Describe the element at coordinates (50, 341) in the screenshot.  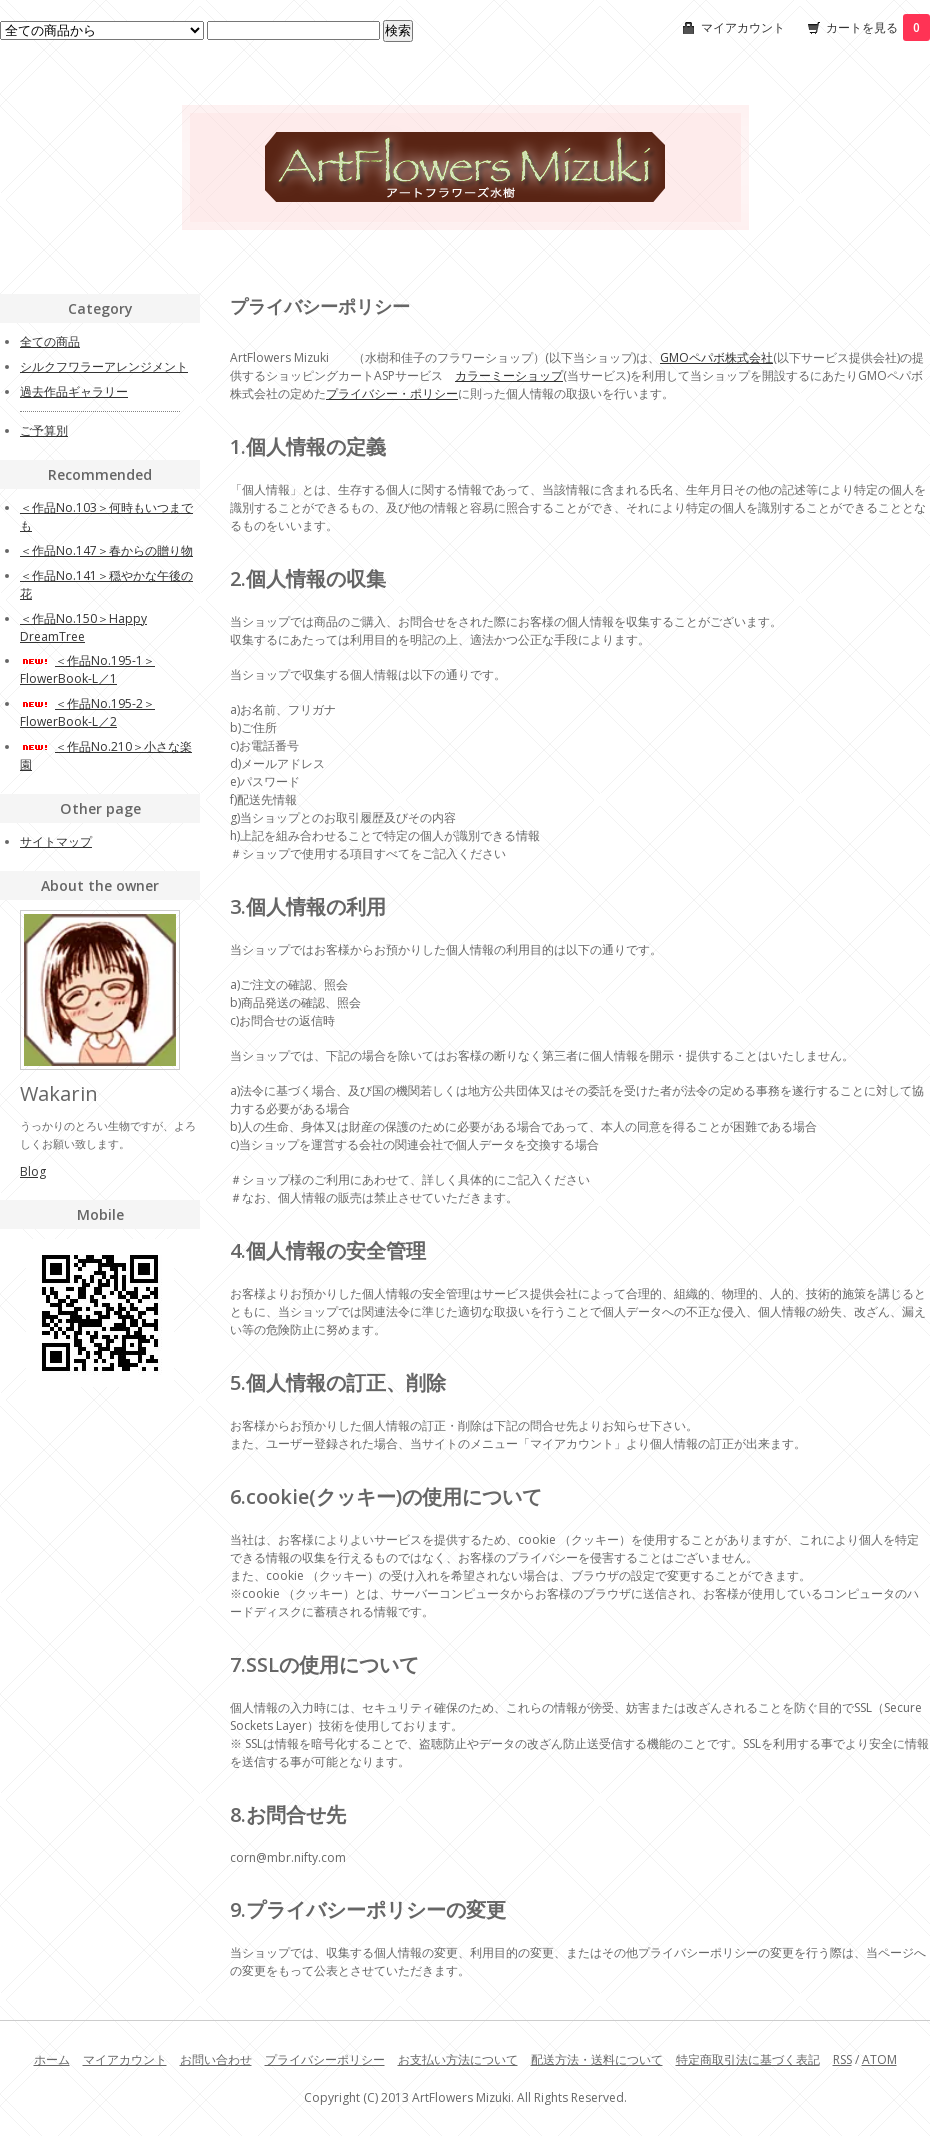
I see `全ての商品` at that location.